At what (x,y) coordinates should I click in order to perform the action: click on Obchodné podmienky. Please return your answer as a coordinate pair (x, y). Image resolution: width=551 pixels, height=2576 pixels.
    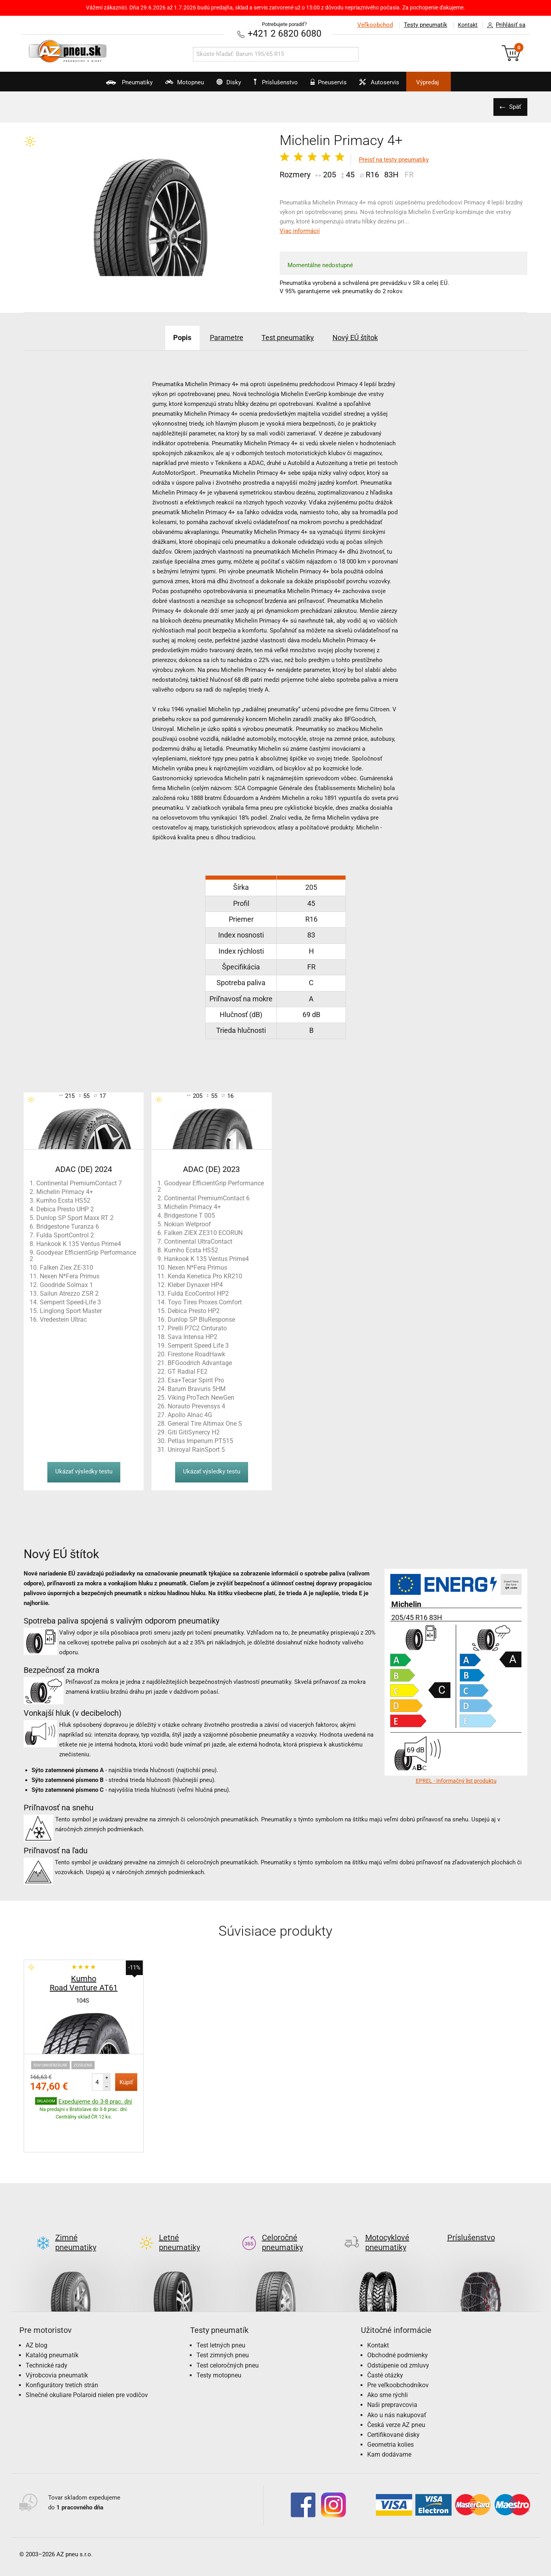
    Looking at the image, I should click on (397, 2318).